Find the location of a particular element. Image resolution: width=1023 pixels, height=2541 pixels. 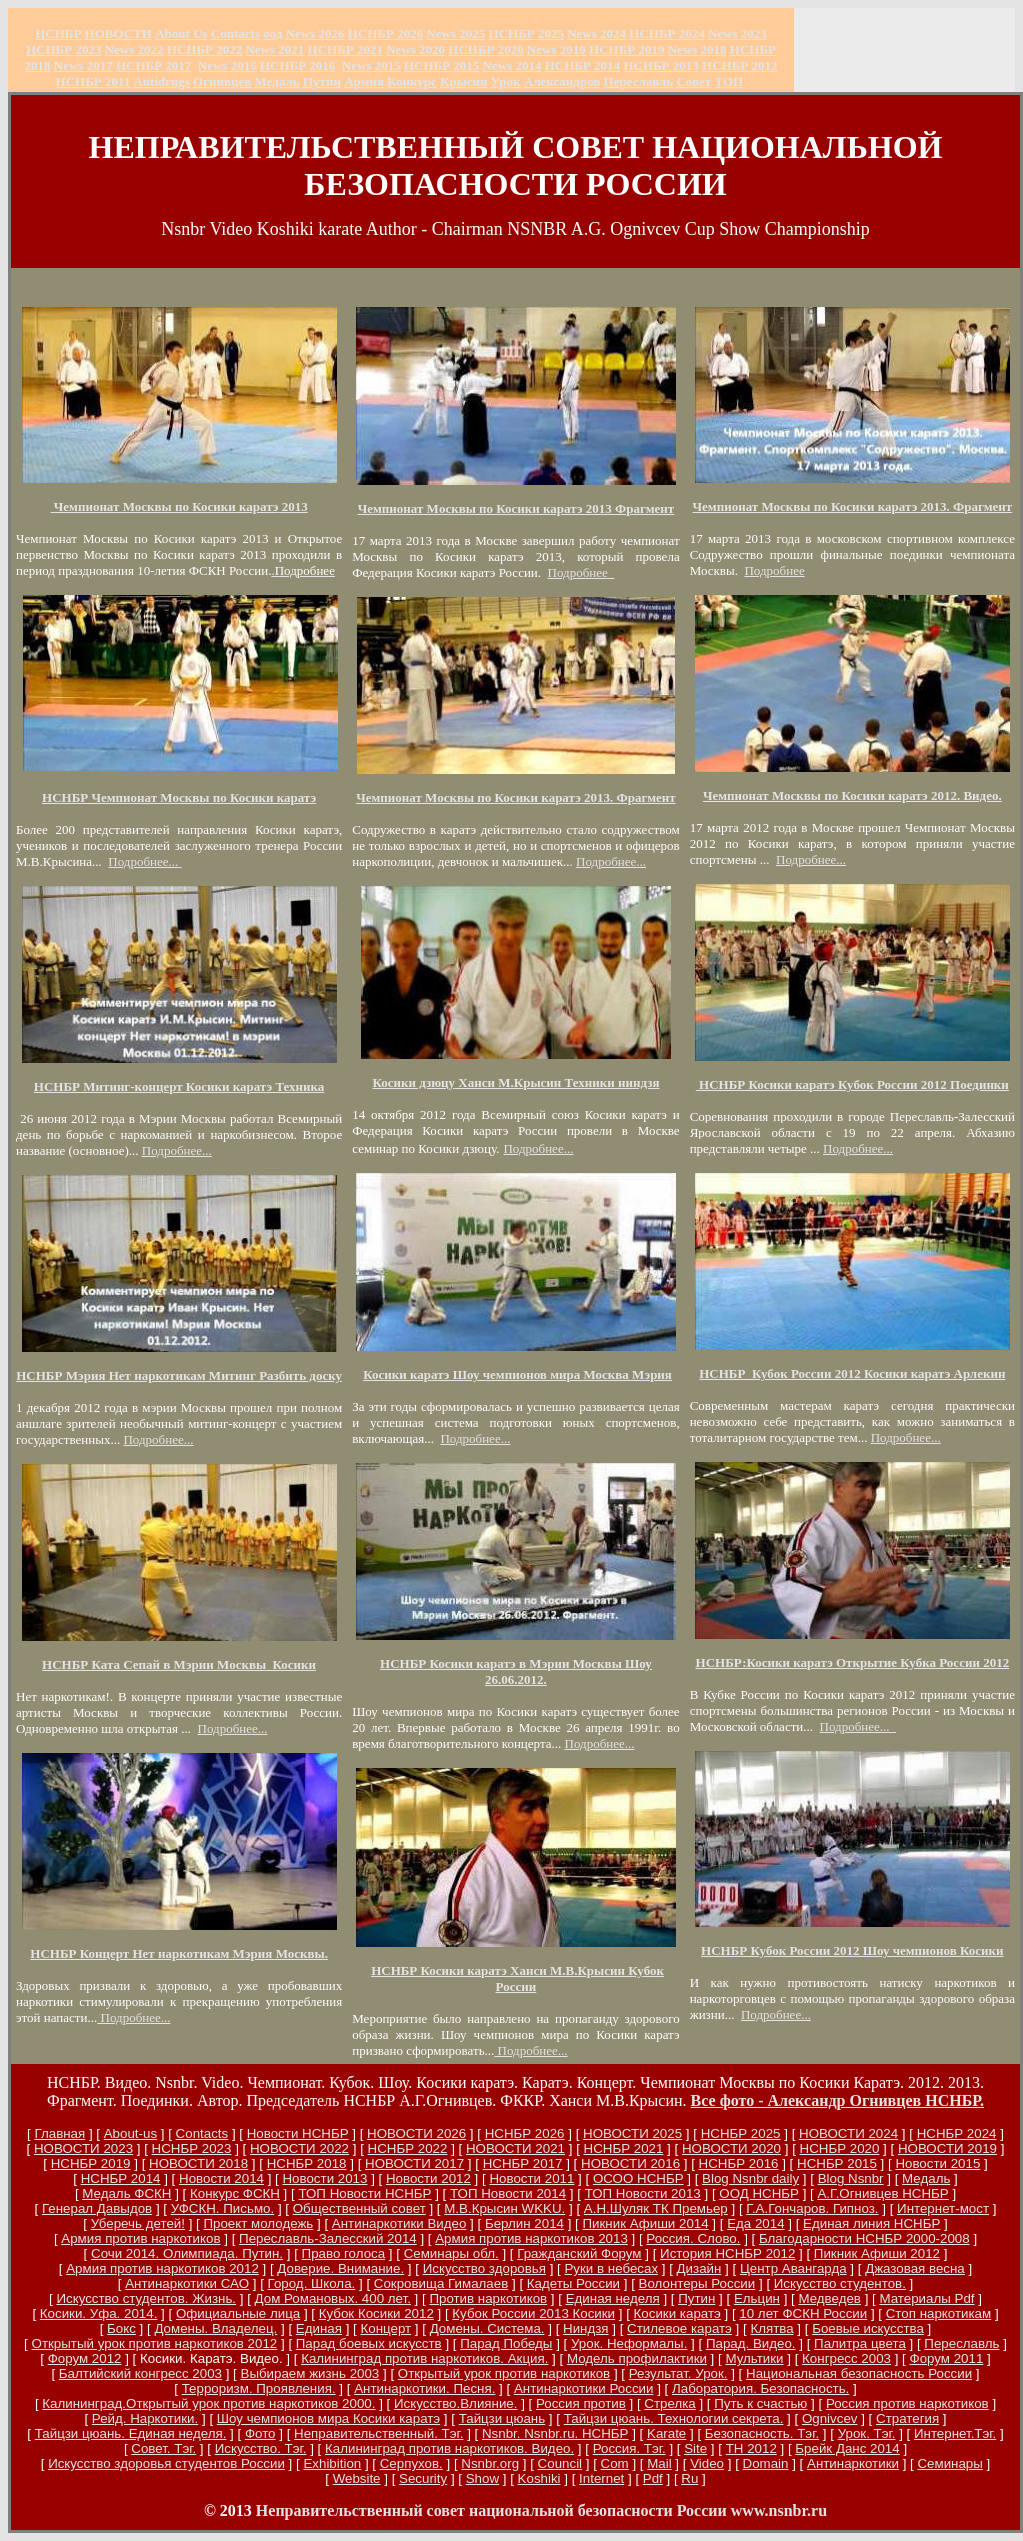

Парад Победы is located at coordinates (506, 2343).